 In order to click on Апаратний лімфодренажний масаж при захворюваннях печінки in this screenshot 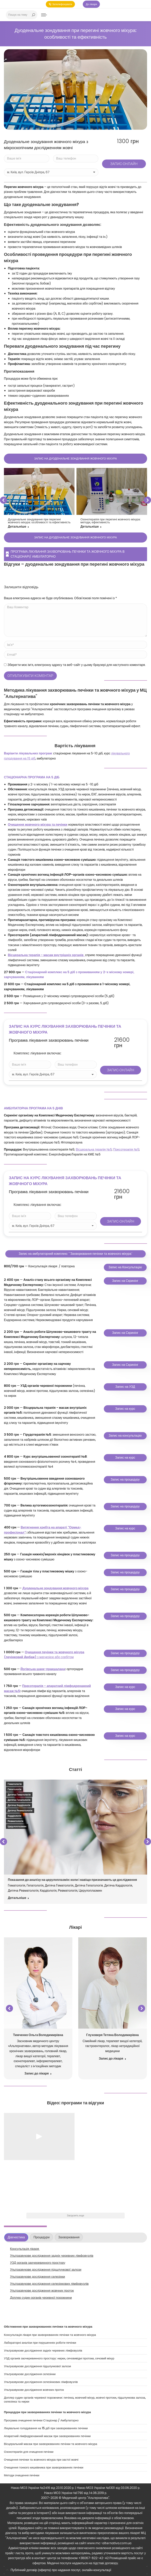, I will do `click(47, 2436)`.